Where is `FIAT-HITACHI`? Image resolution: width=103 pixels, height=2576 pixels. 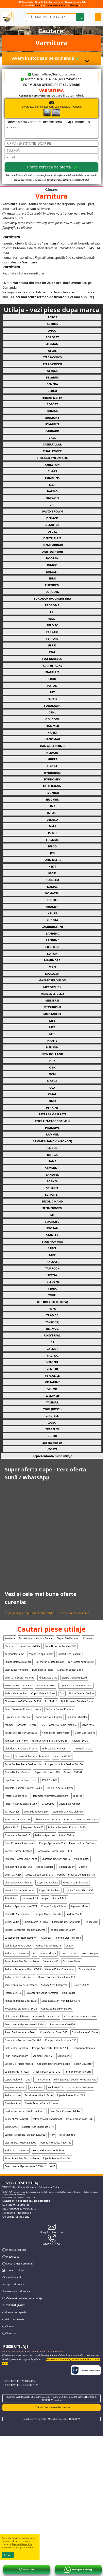 FIAT-HITACHI is located at coordinates (52, 665).